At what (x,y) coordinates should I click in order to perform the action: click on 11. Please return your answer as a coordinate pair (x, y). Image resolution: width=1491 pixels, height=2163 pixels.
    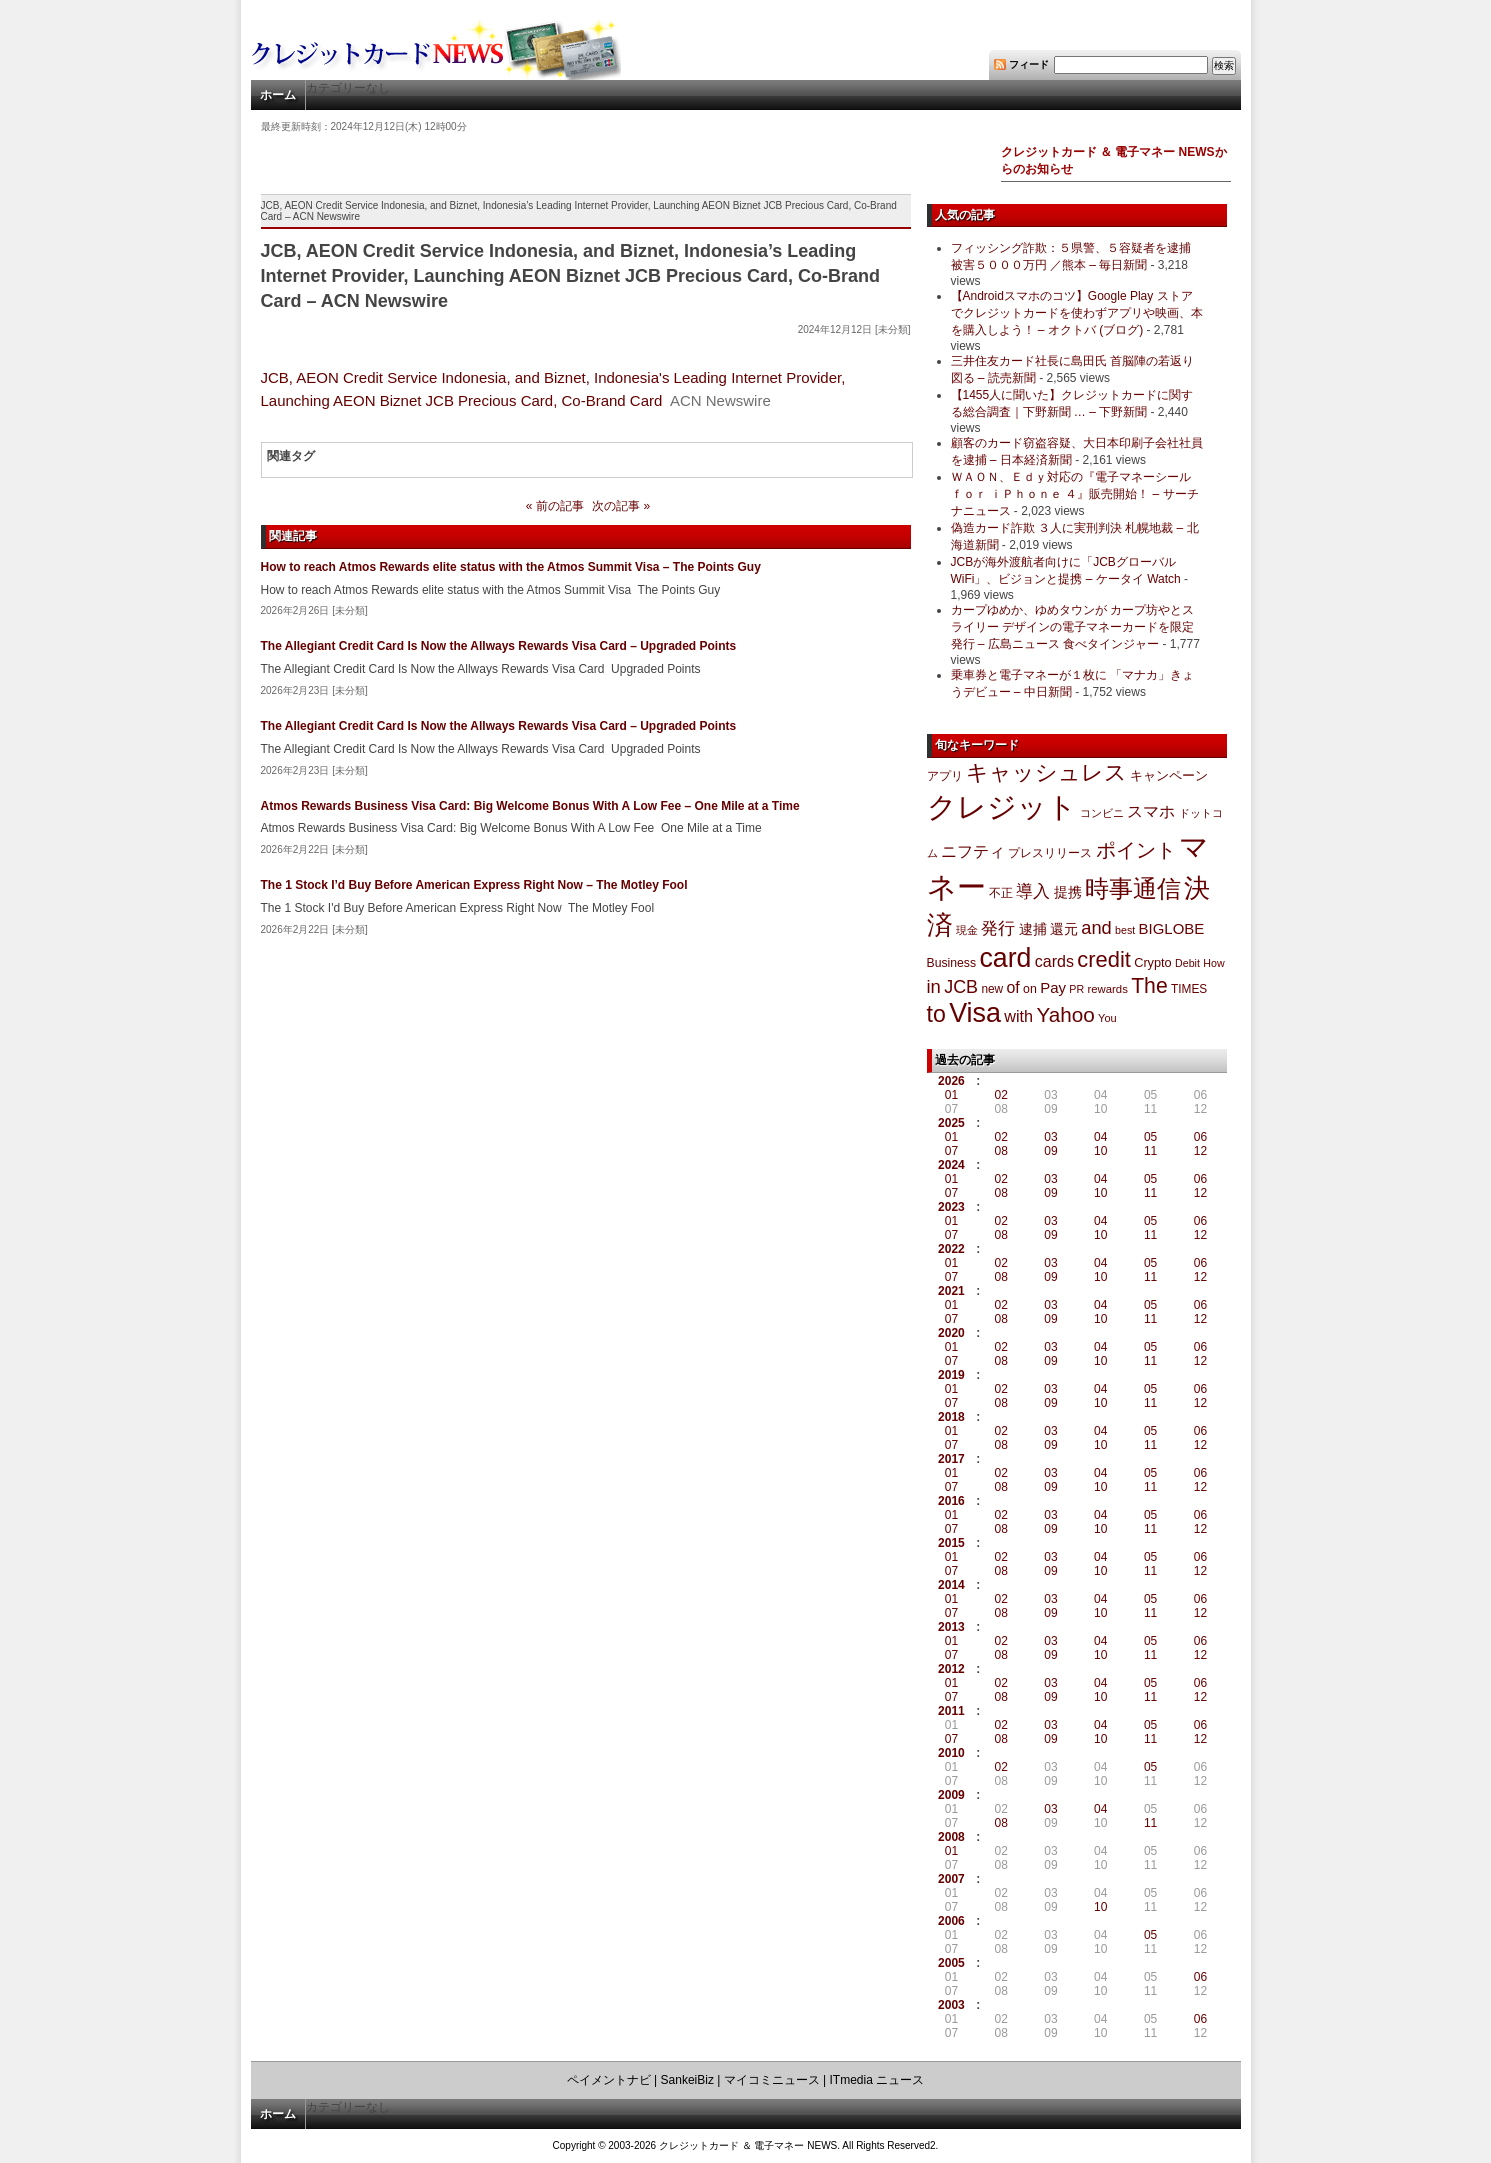
    Looking at the image, I should click on (1150, 1151).